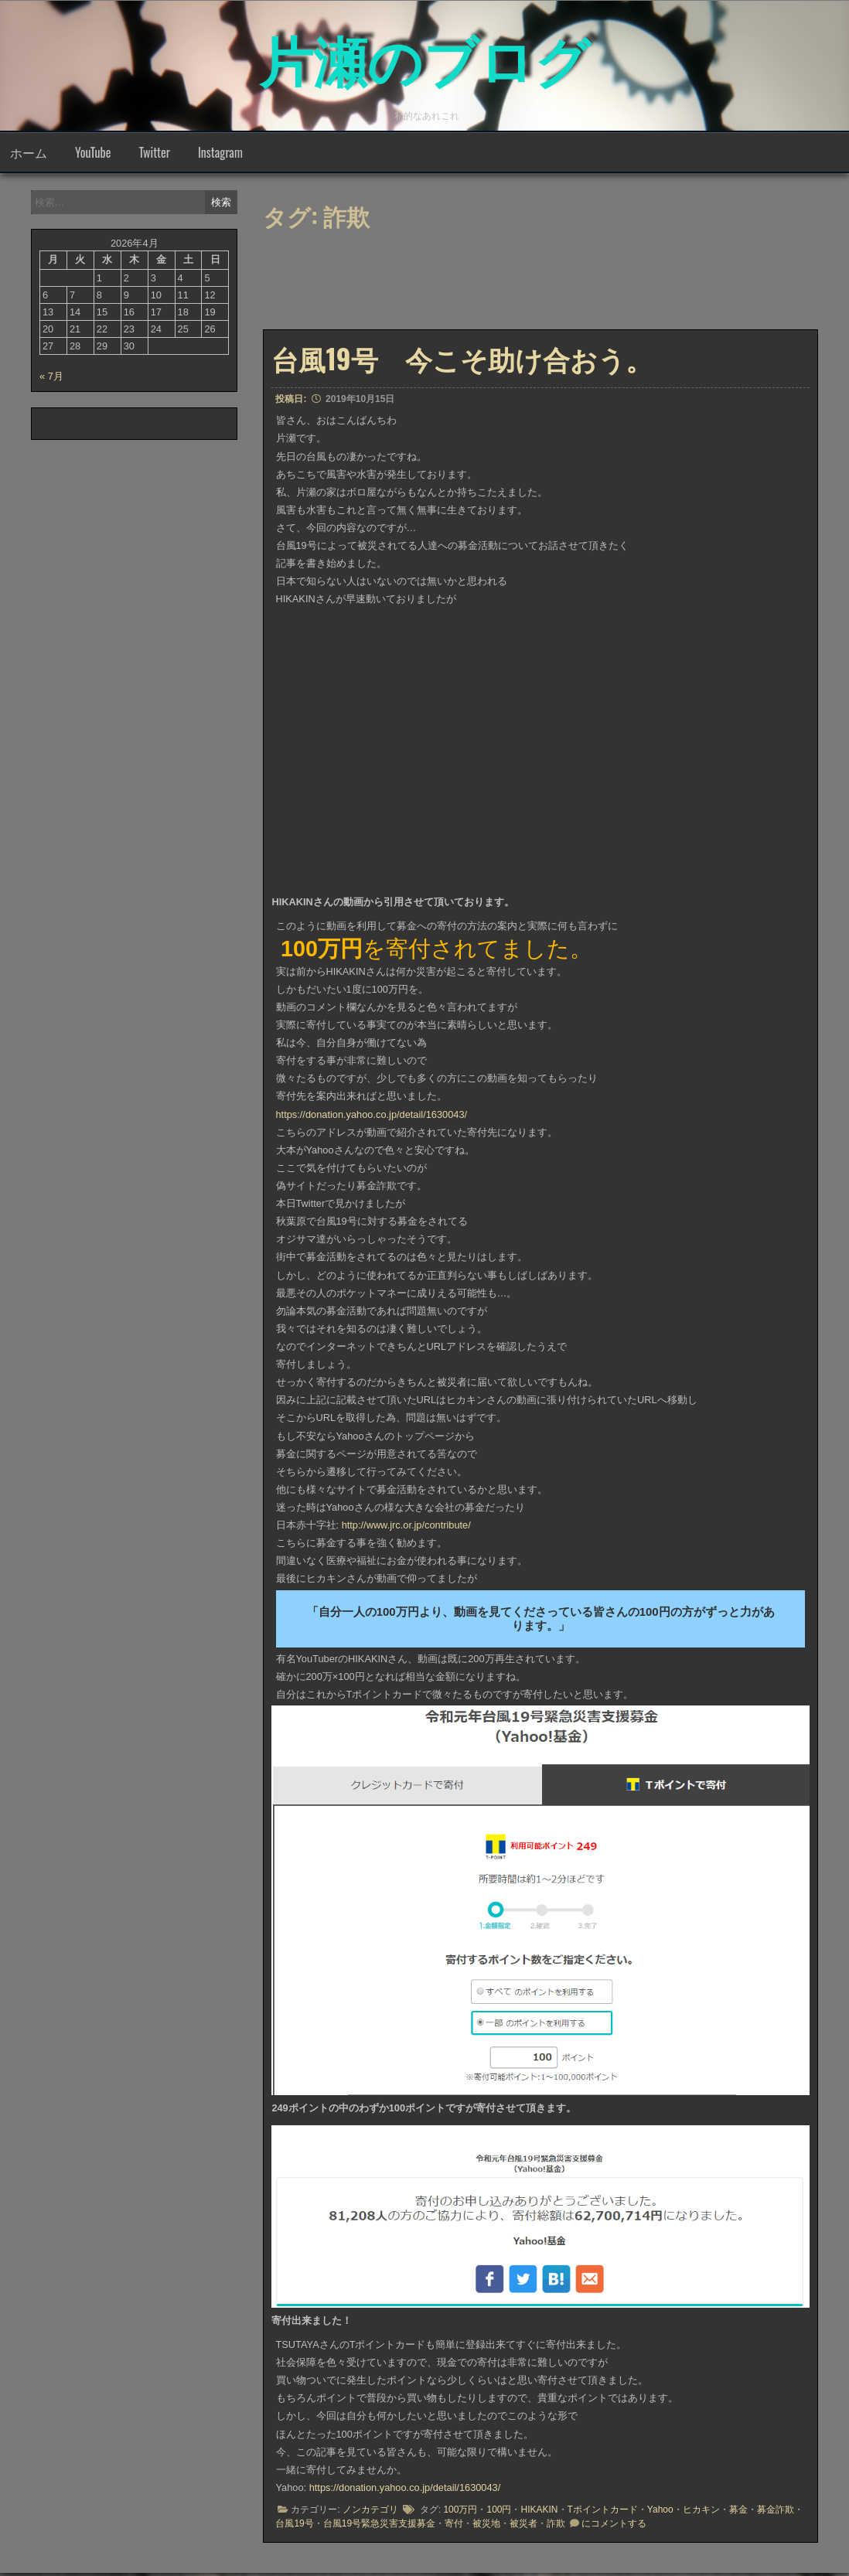  What do you see at coordinates (372, 1117) in the screenshot?
I see `https://donation.yahoo.co.jp/detail/1630043/` at bounding box center [372, 1117].